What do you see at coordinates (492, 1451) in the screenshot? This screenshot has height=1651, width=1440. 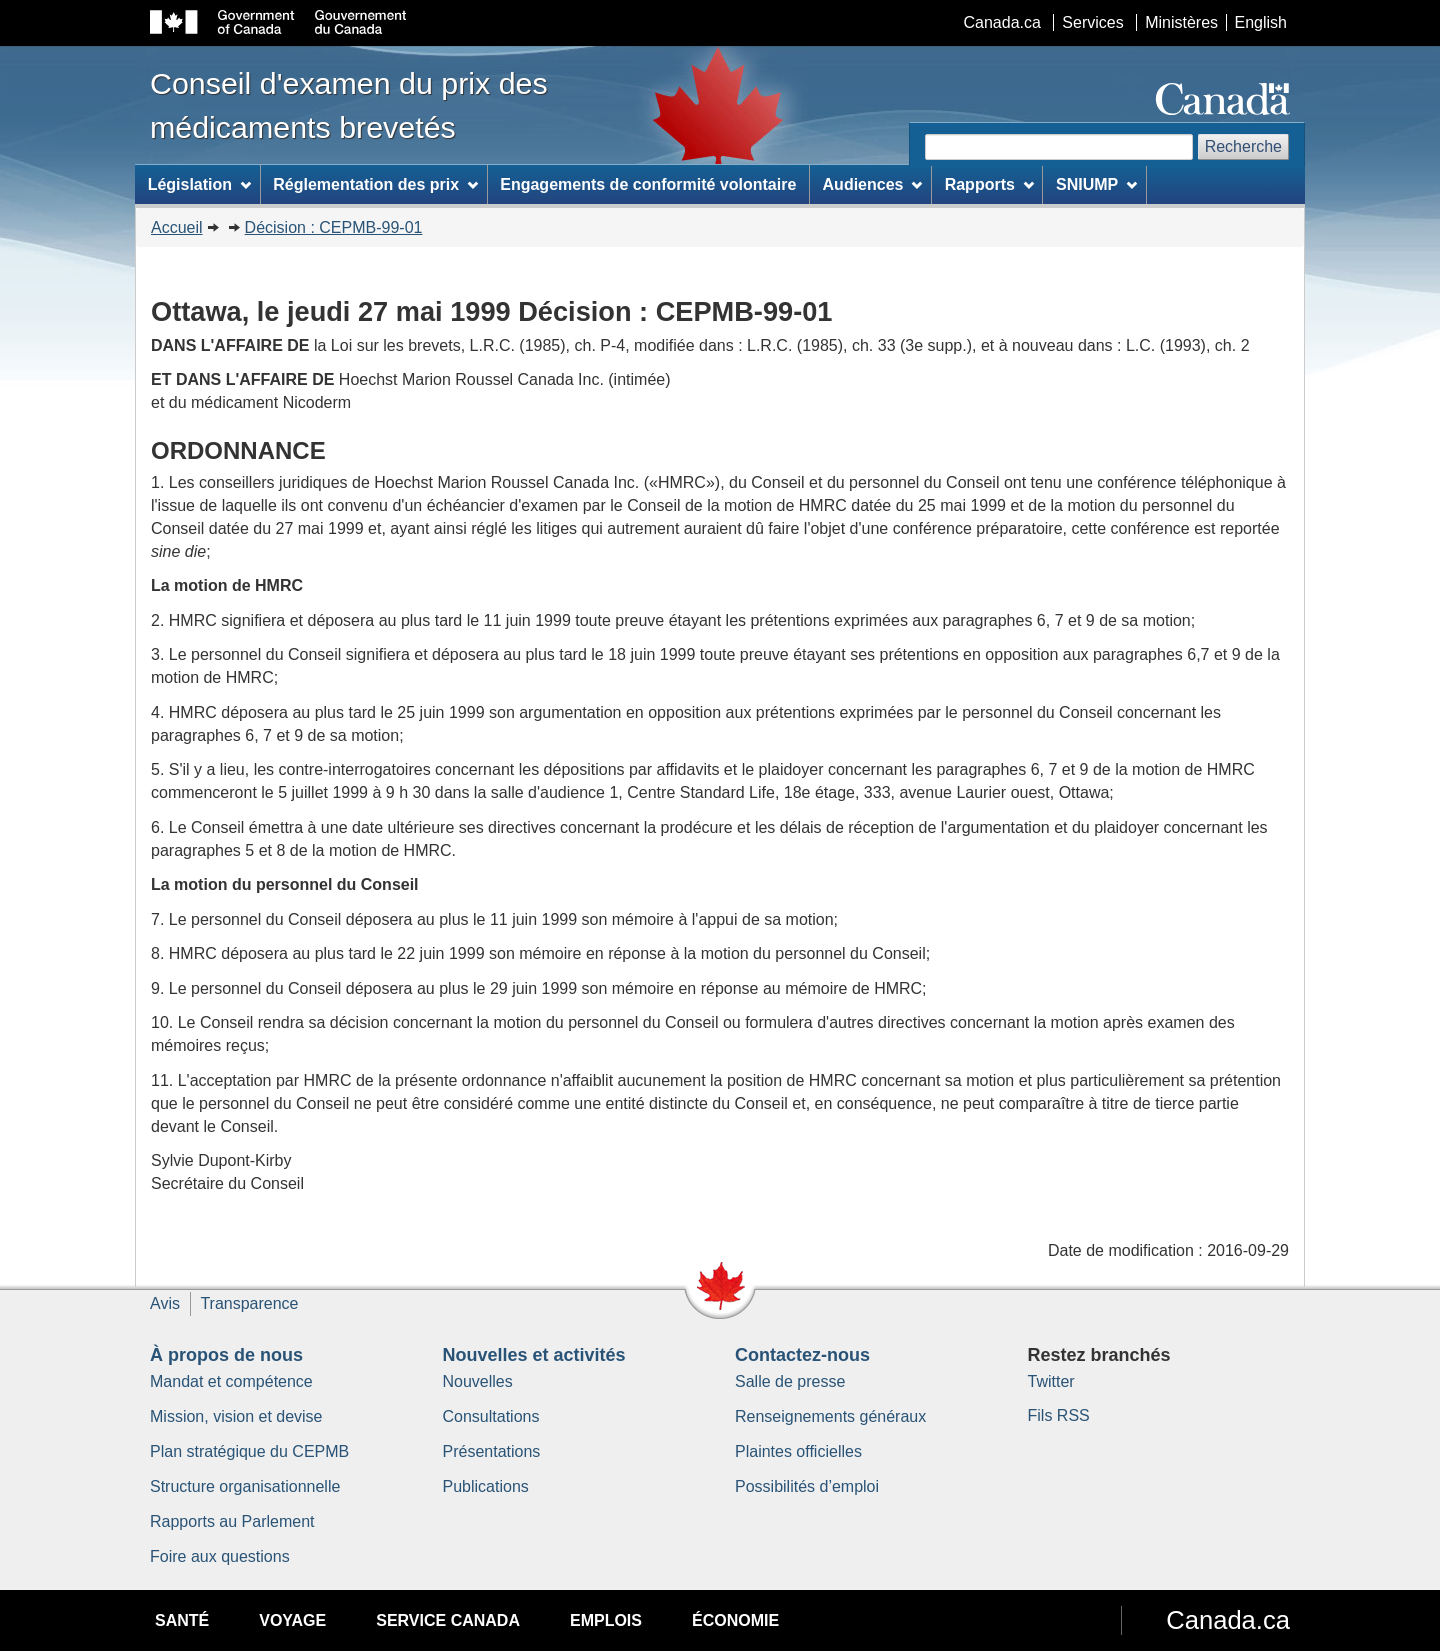 I see `Présentations` at bounding box center [492, 1451].